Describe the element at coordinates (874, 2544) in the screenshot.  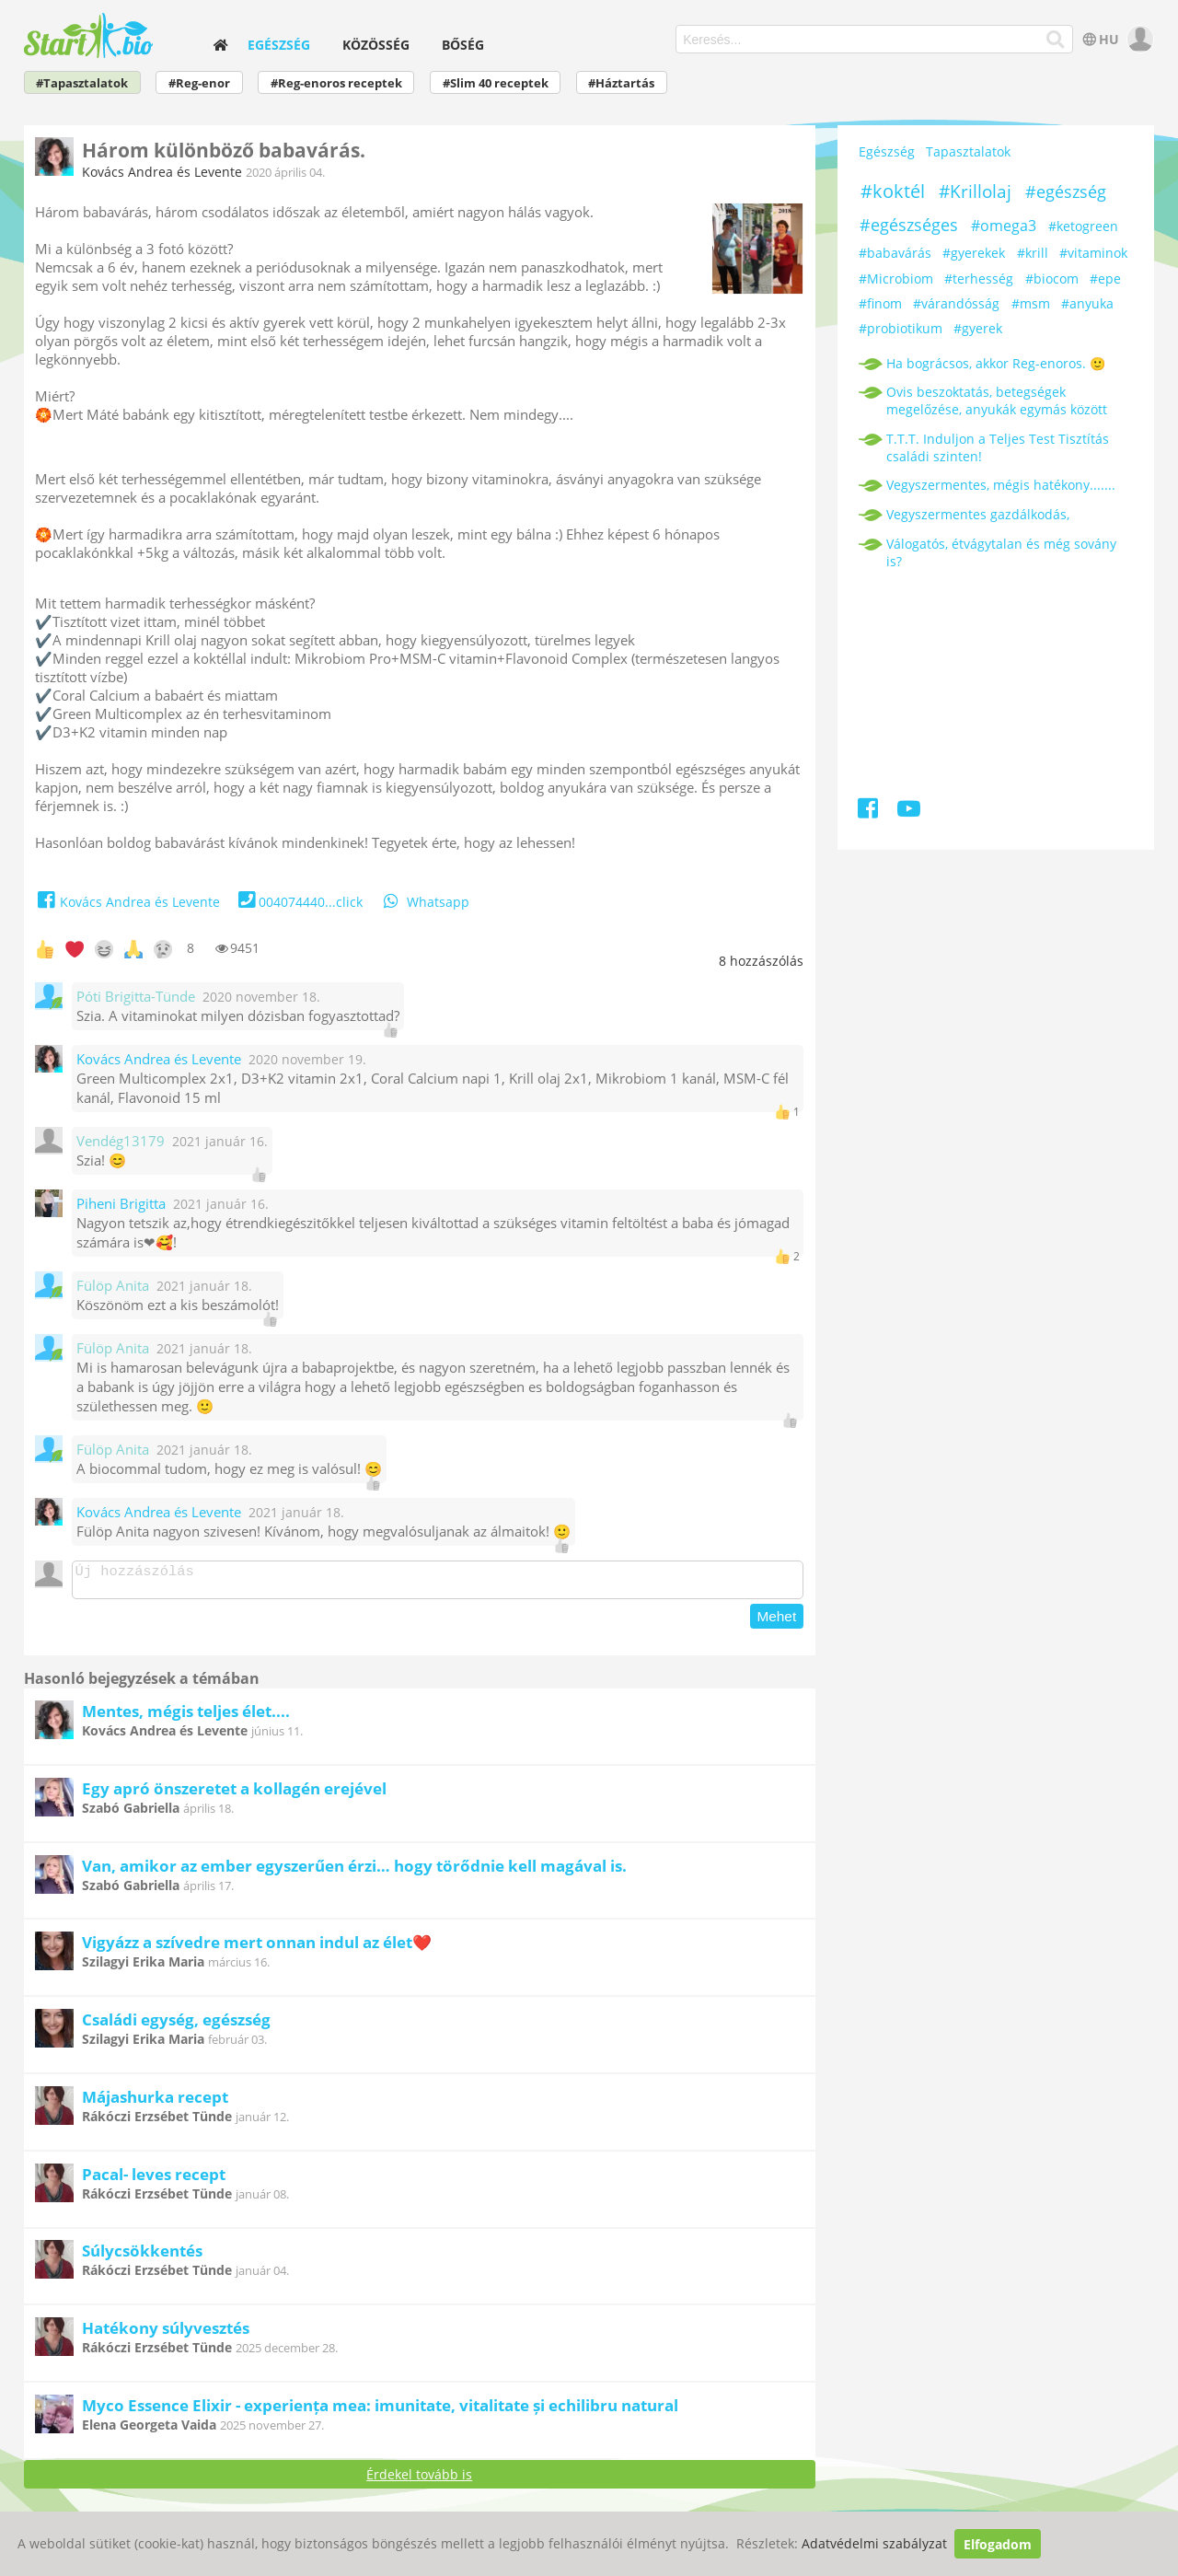
I see `Adatvédelmi szabályzat` at that location.